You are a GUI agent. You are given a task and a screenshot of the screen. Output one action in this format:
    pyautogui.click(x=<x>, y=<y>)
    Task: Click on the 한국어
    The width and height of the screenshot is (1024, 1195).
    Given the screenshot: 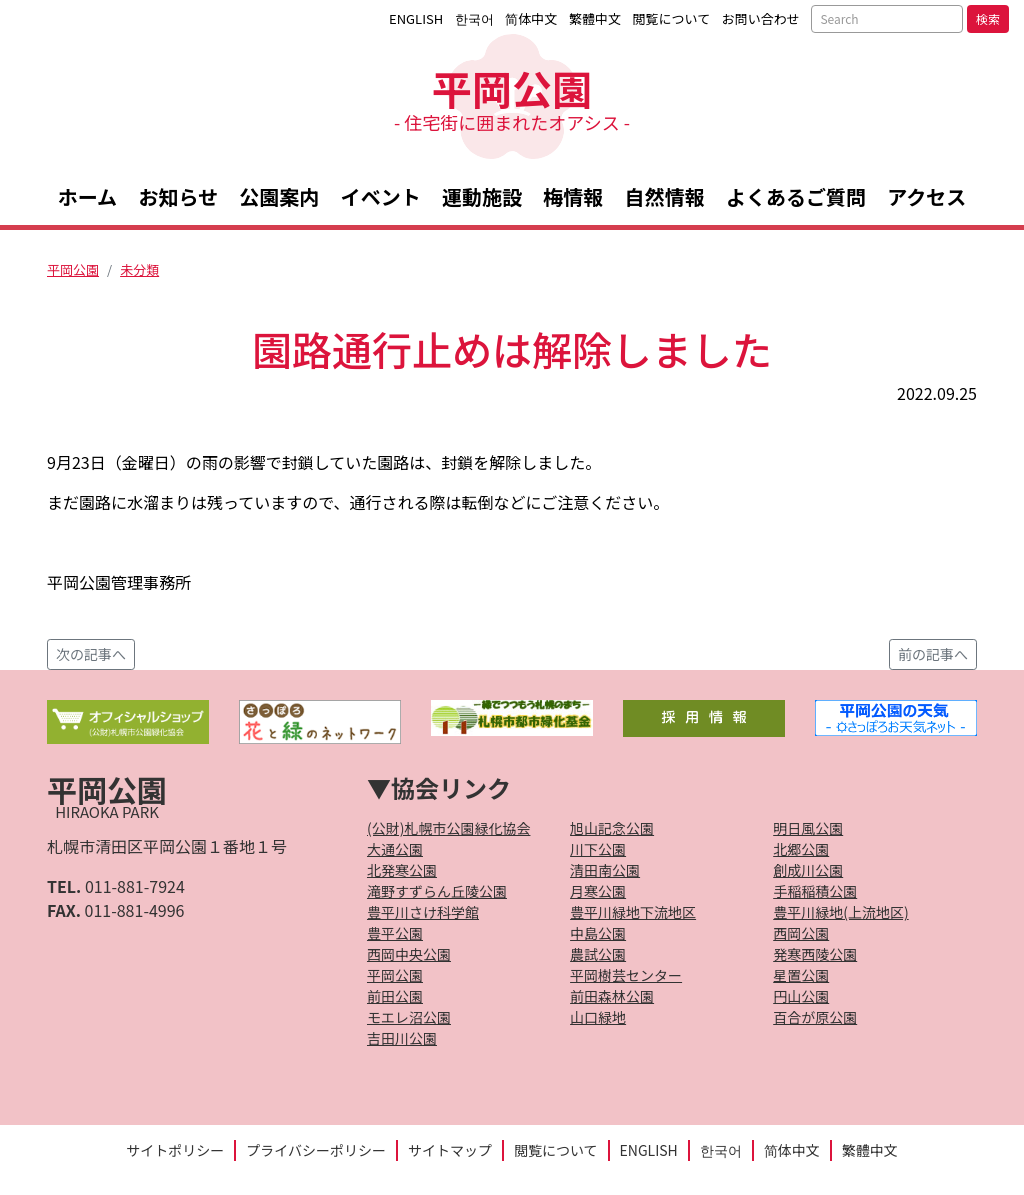 What is the action you would take?
    pyautogui.click(x=474, y=18)
    